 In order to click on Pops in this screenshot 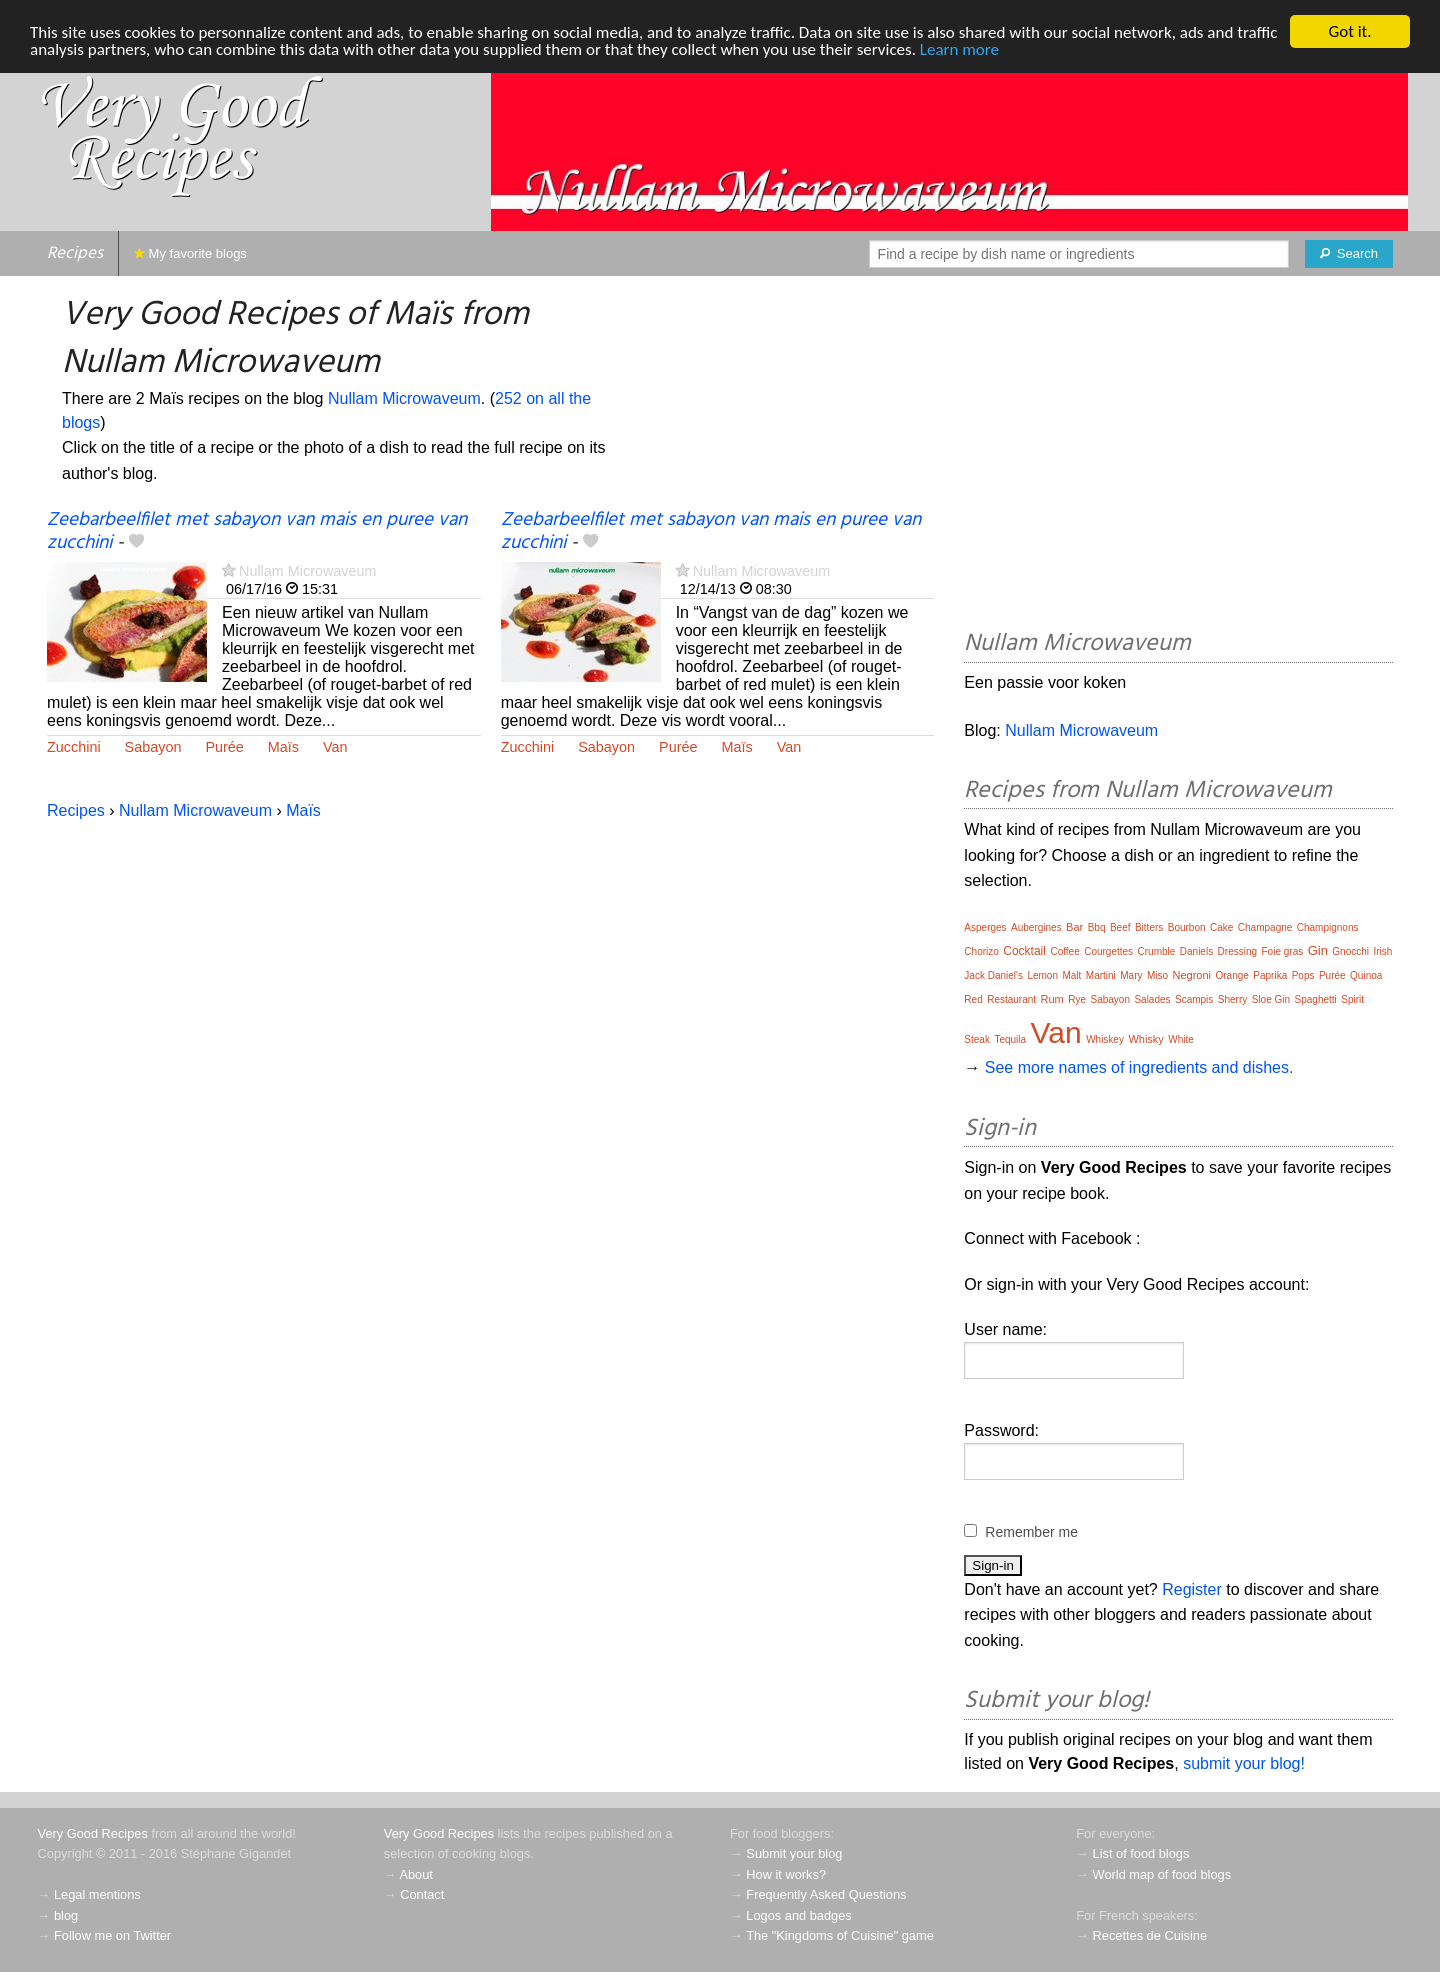, I will do `click(1303, 975)`.